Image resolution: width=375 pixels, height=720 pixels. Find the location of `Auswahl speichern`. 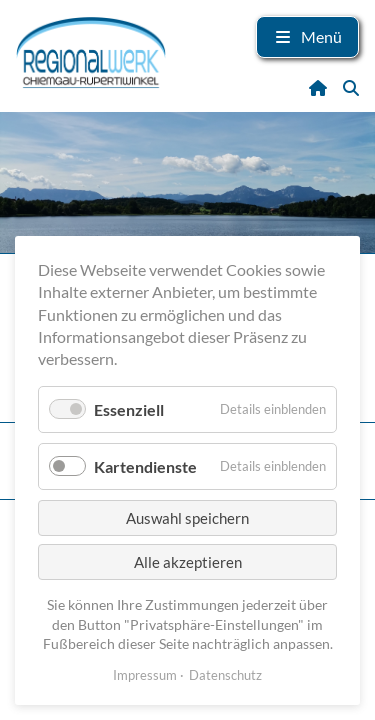

Auswahl speichern is located at coordinates (187, 518).